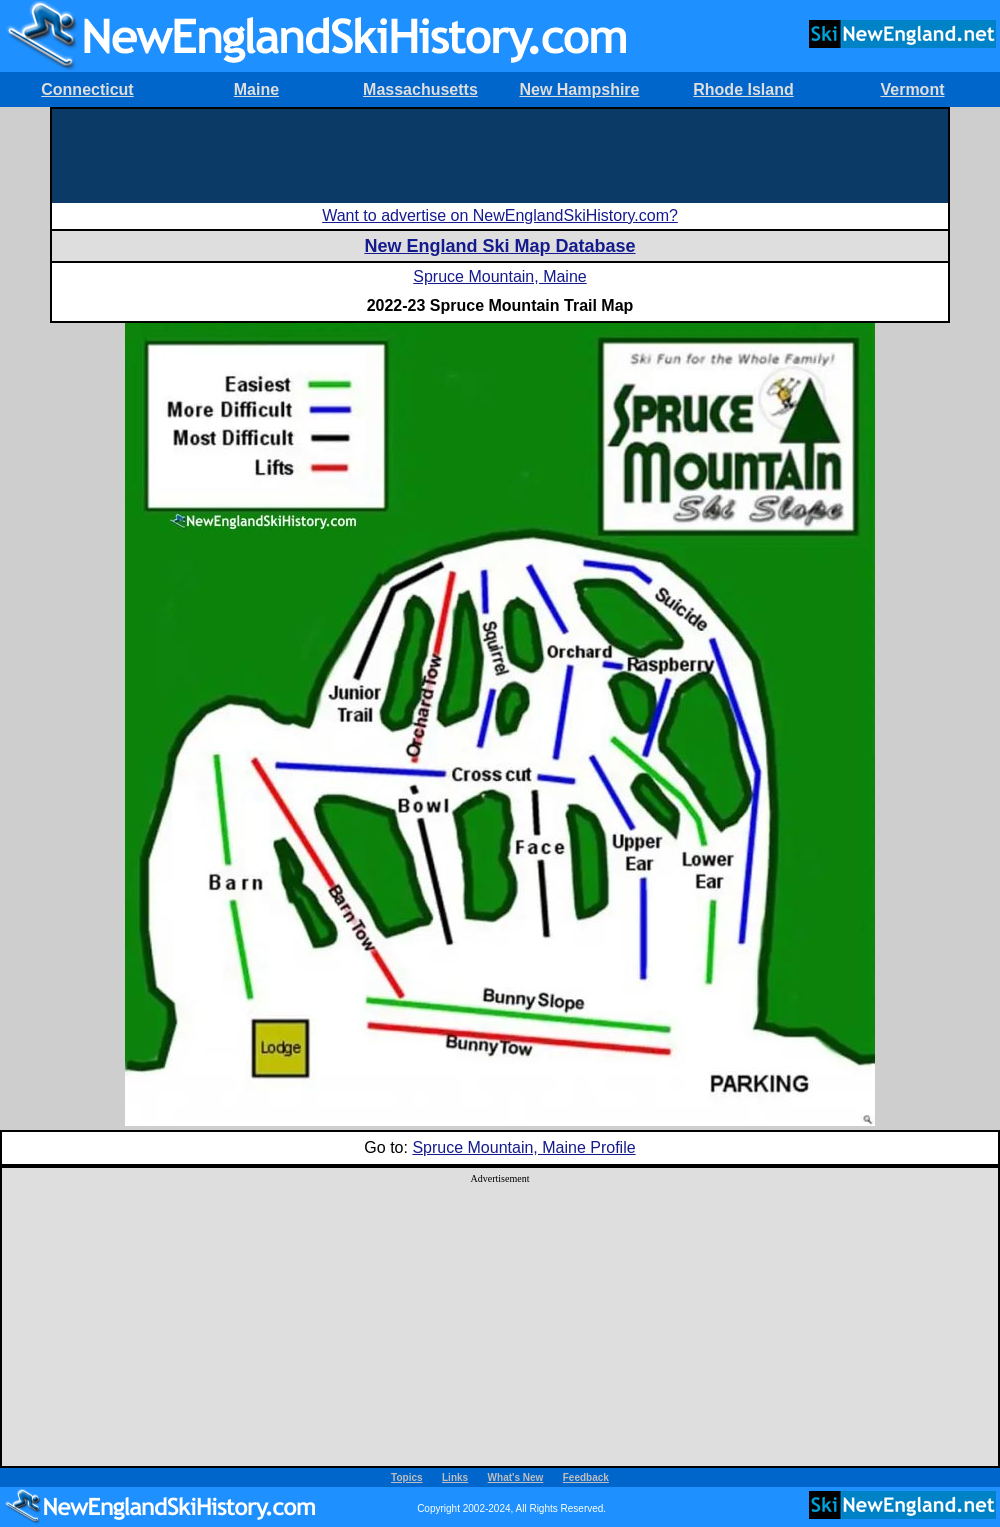 The image size is (1000, 1527). What do you see at coordinates (455, 1477) in the screenshot?
I see `Links` at bounding box center [455, 1477].